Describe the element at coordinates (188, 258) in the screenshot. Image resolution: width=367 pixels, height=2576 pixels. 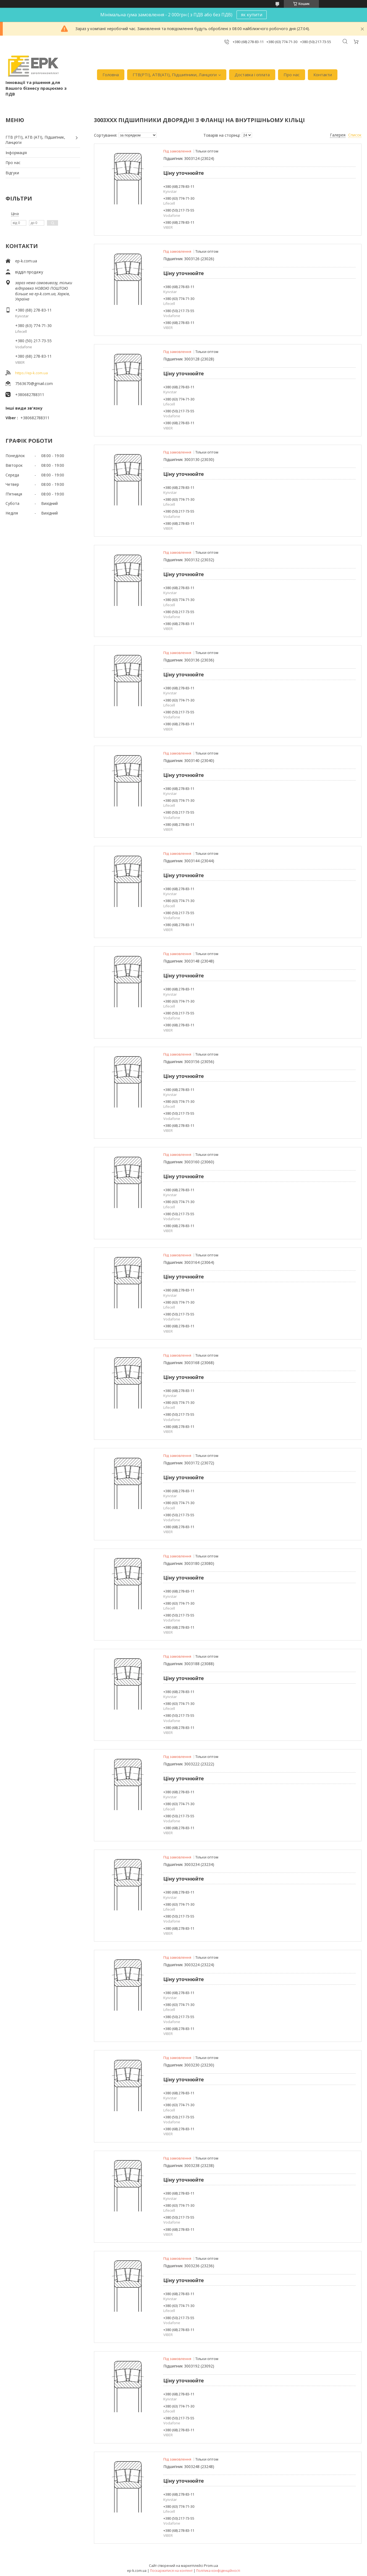
I see `Підшипник 3003126 (23026)` at that location.